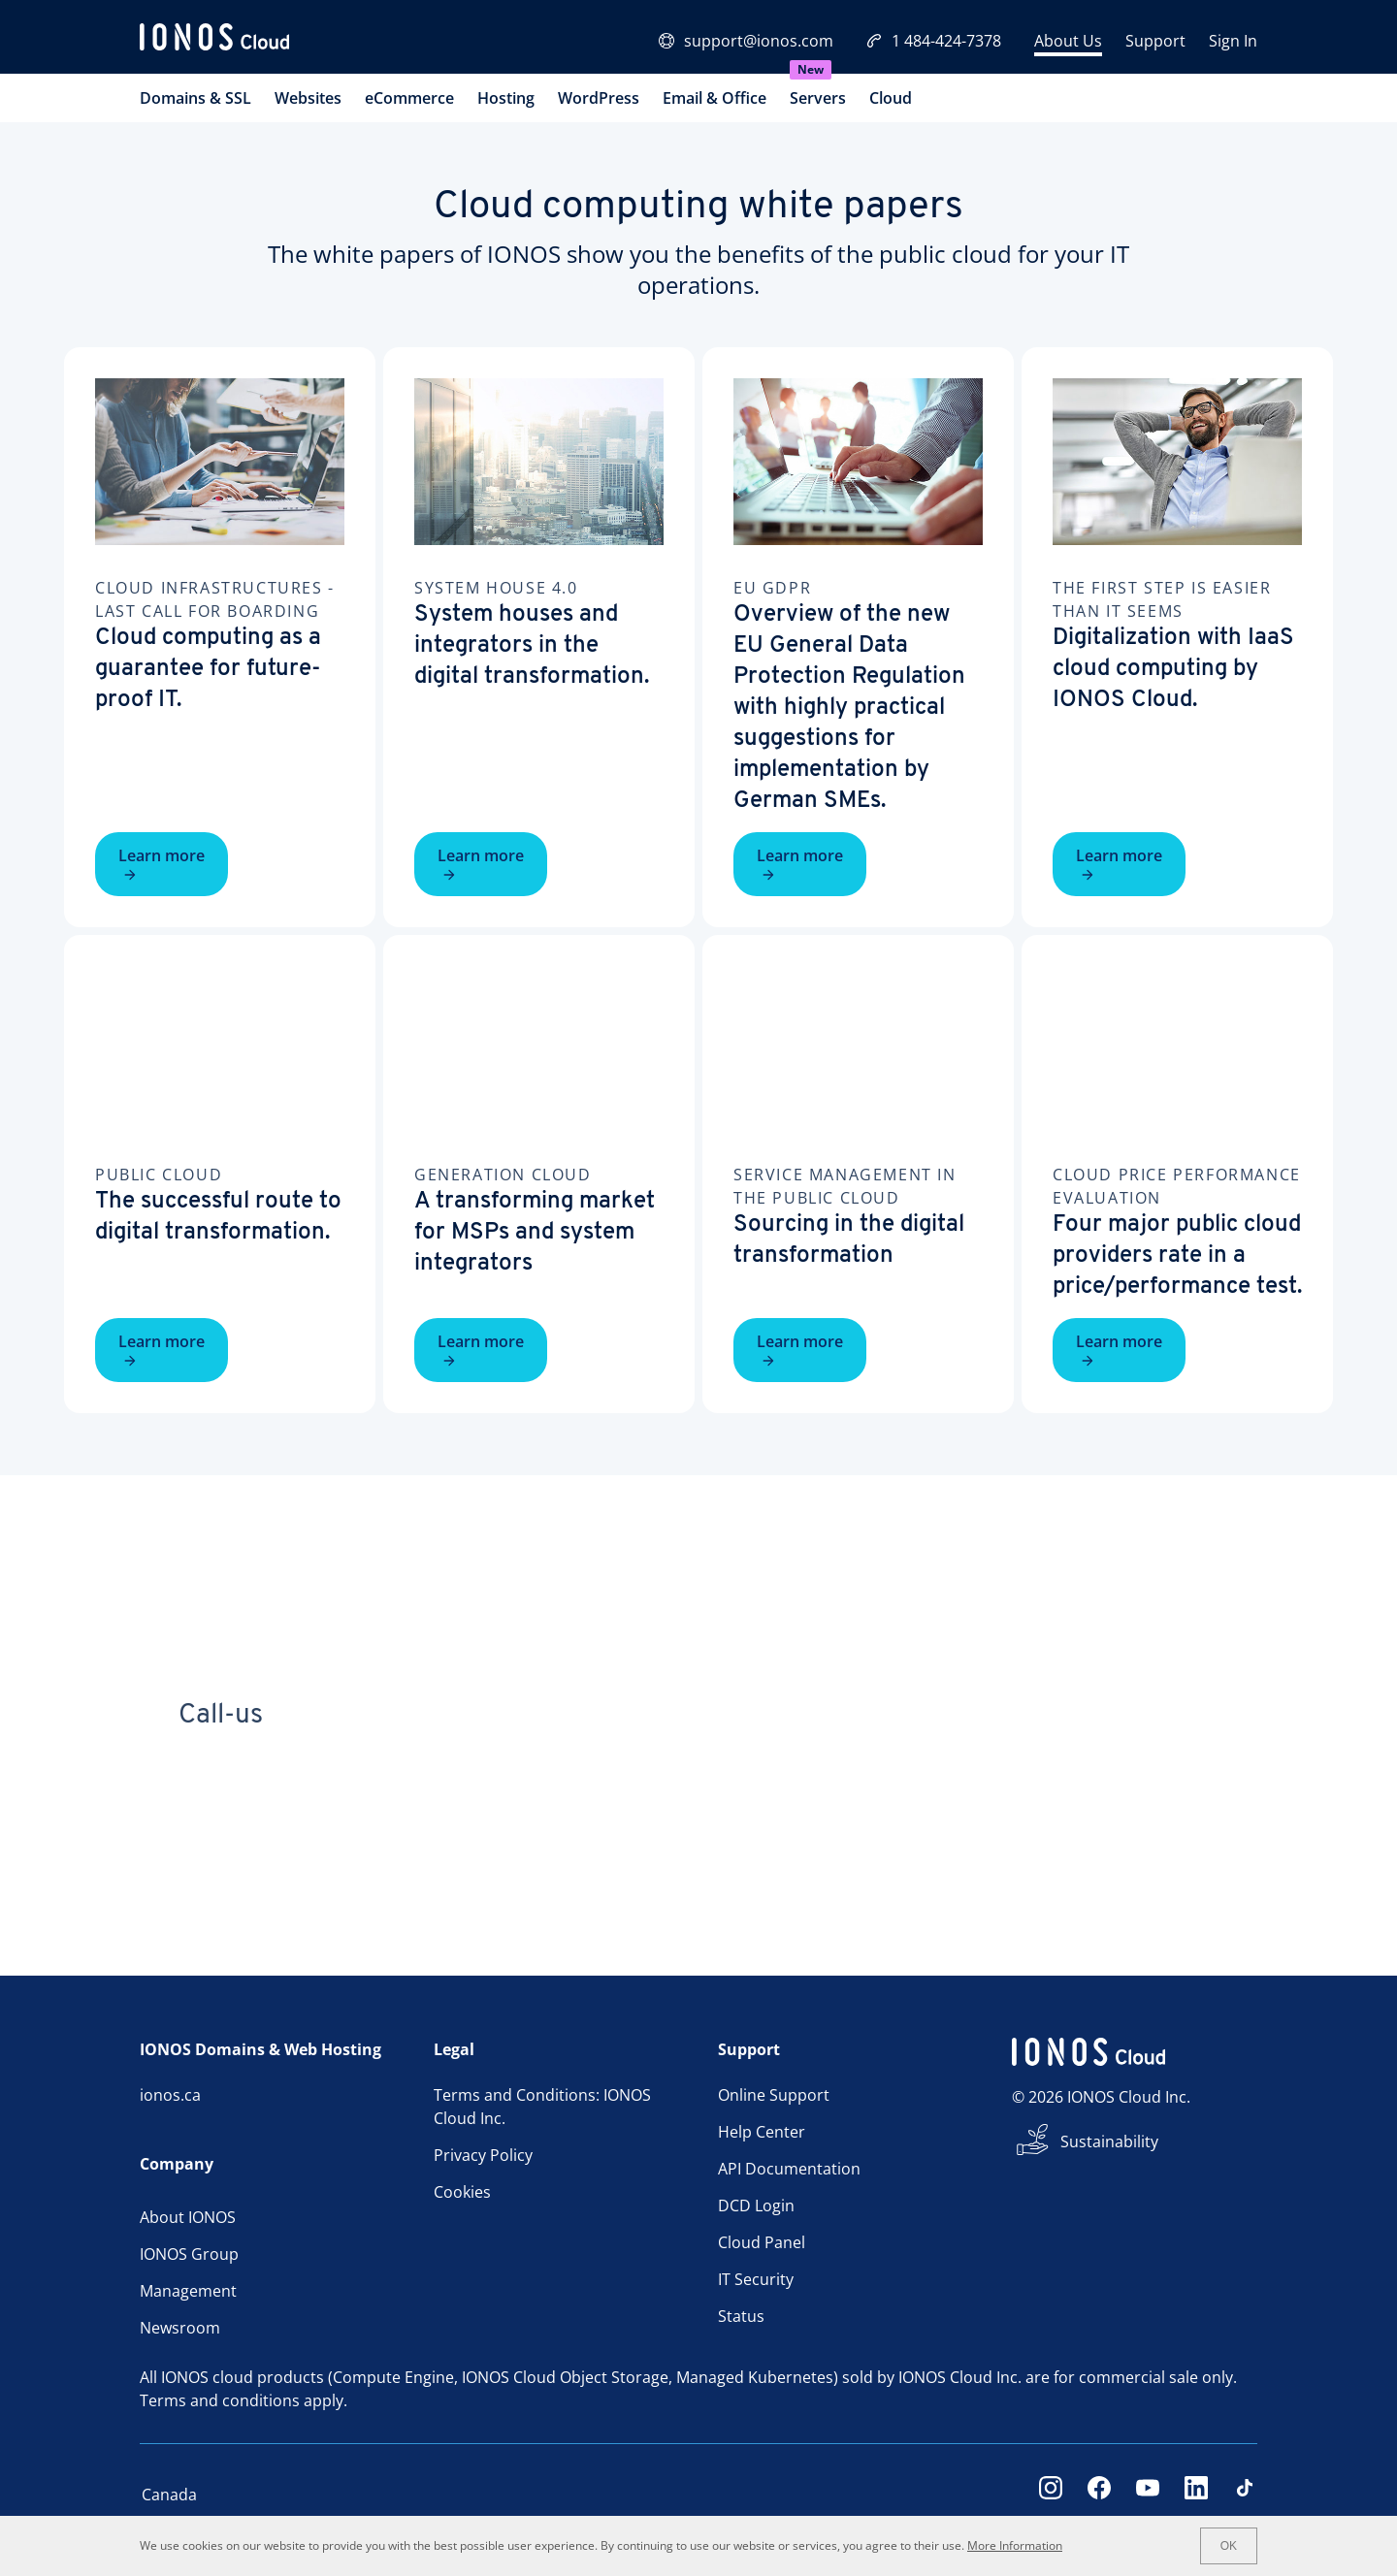 This screenshot has width=1397, height=2576. What do you see at coordinates (483, 2155) in the screenshot?
I see `Privacy Policy` at bounding box center [483, 2155].